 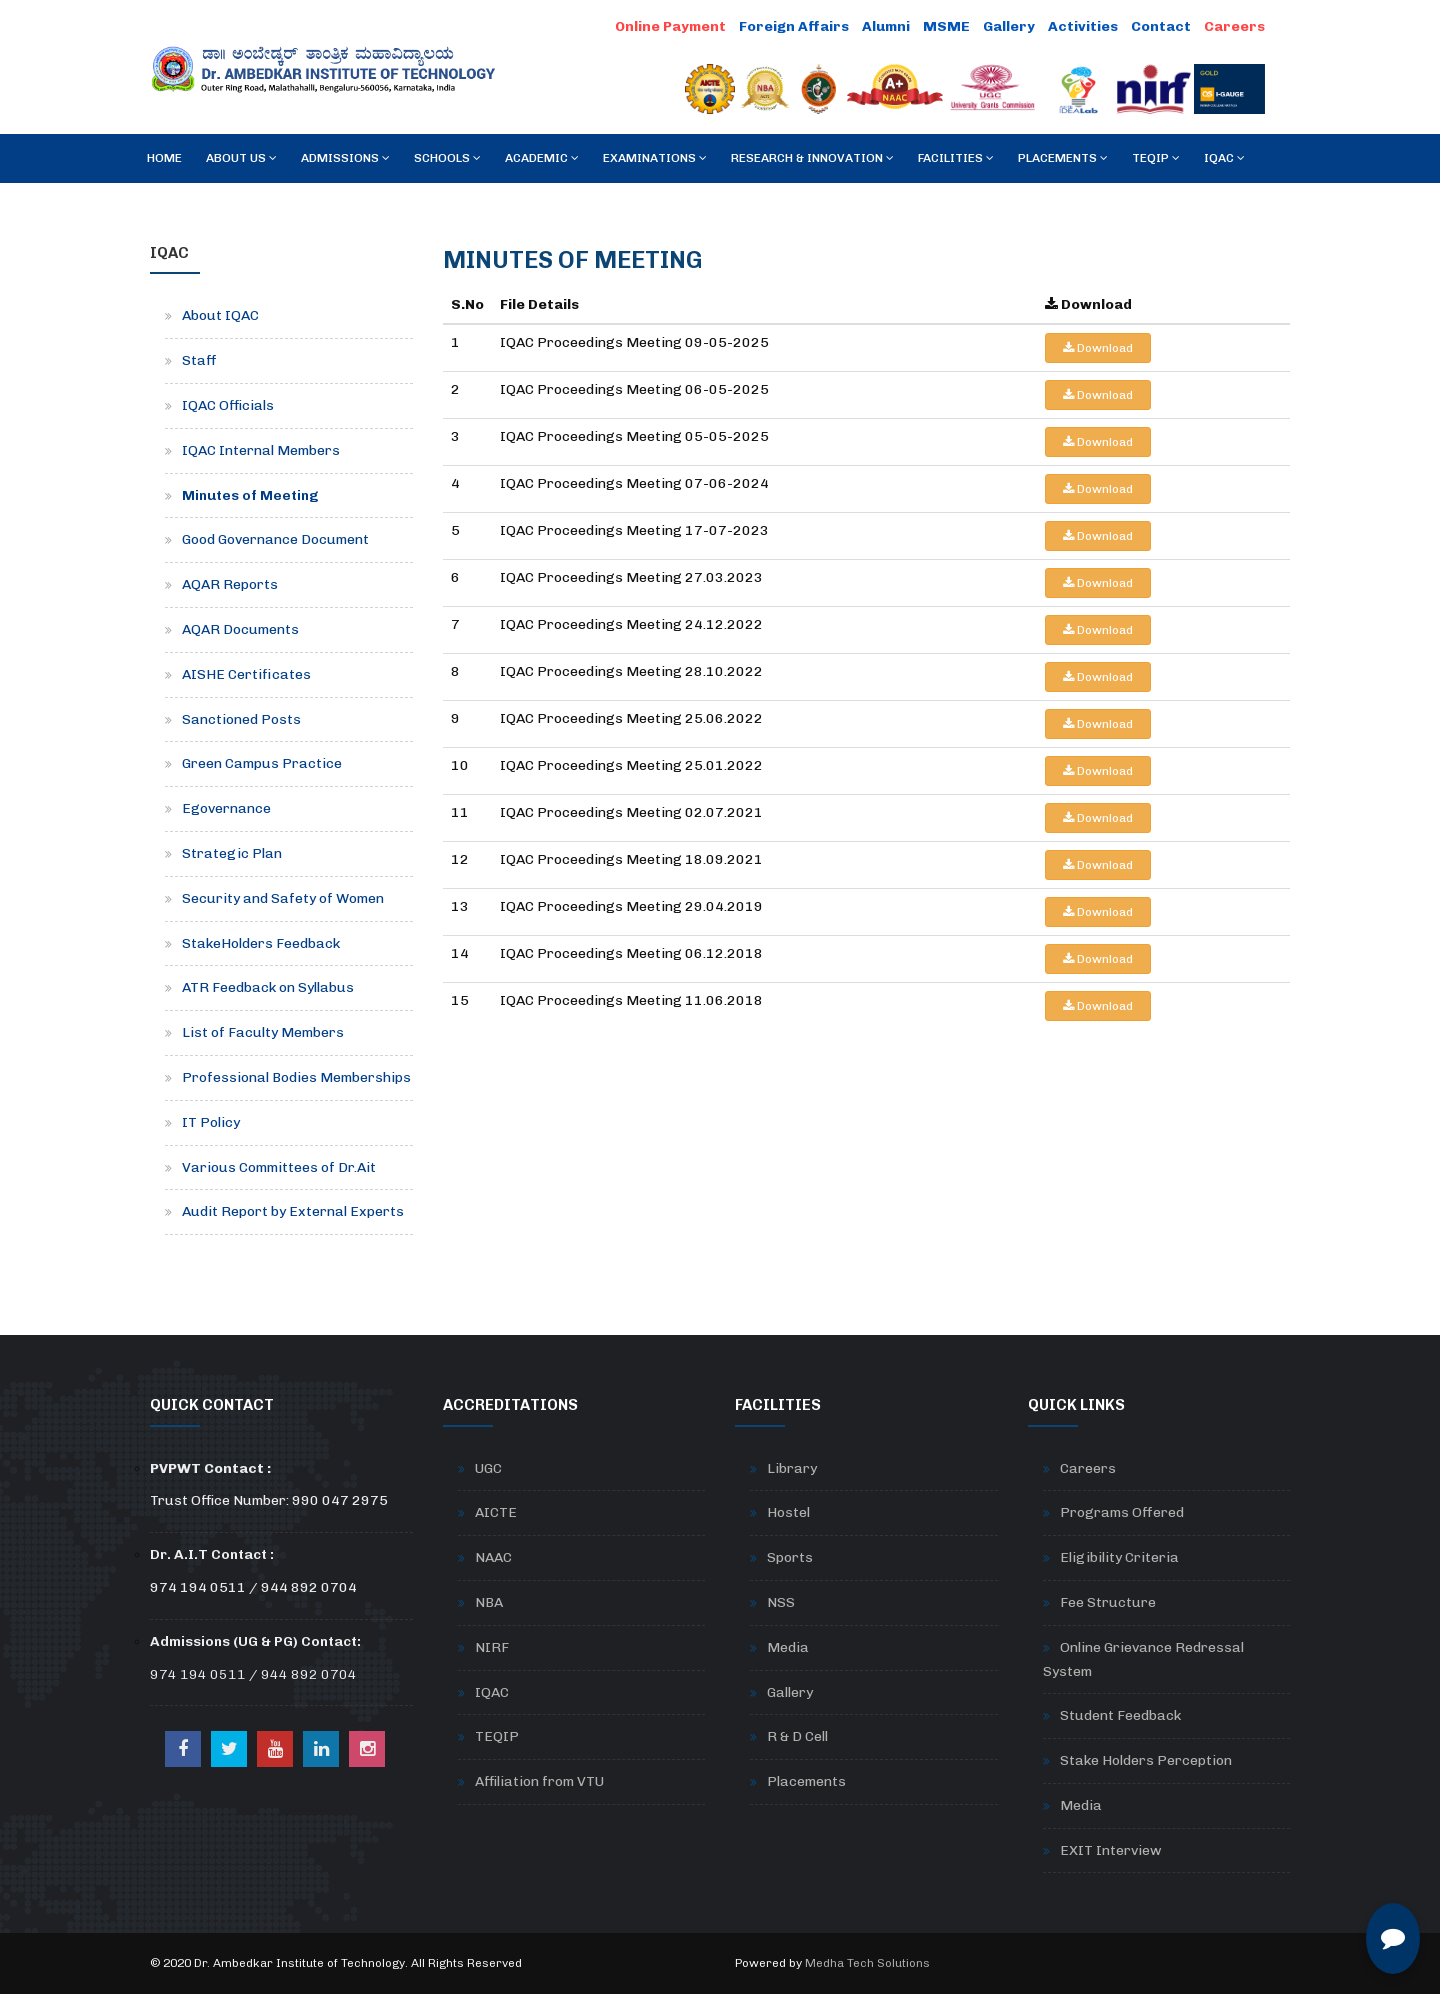 I want to click on Various Committees of Dr.Ait, so click(x=279, y=1167).